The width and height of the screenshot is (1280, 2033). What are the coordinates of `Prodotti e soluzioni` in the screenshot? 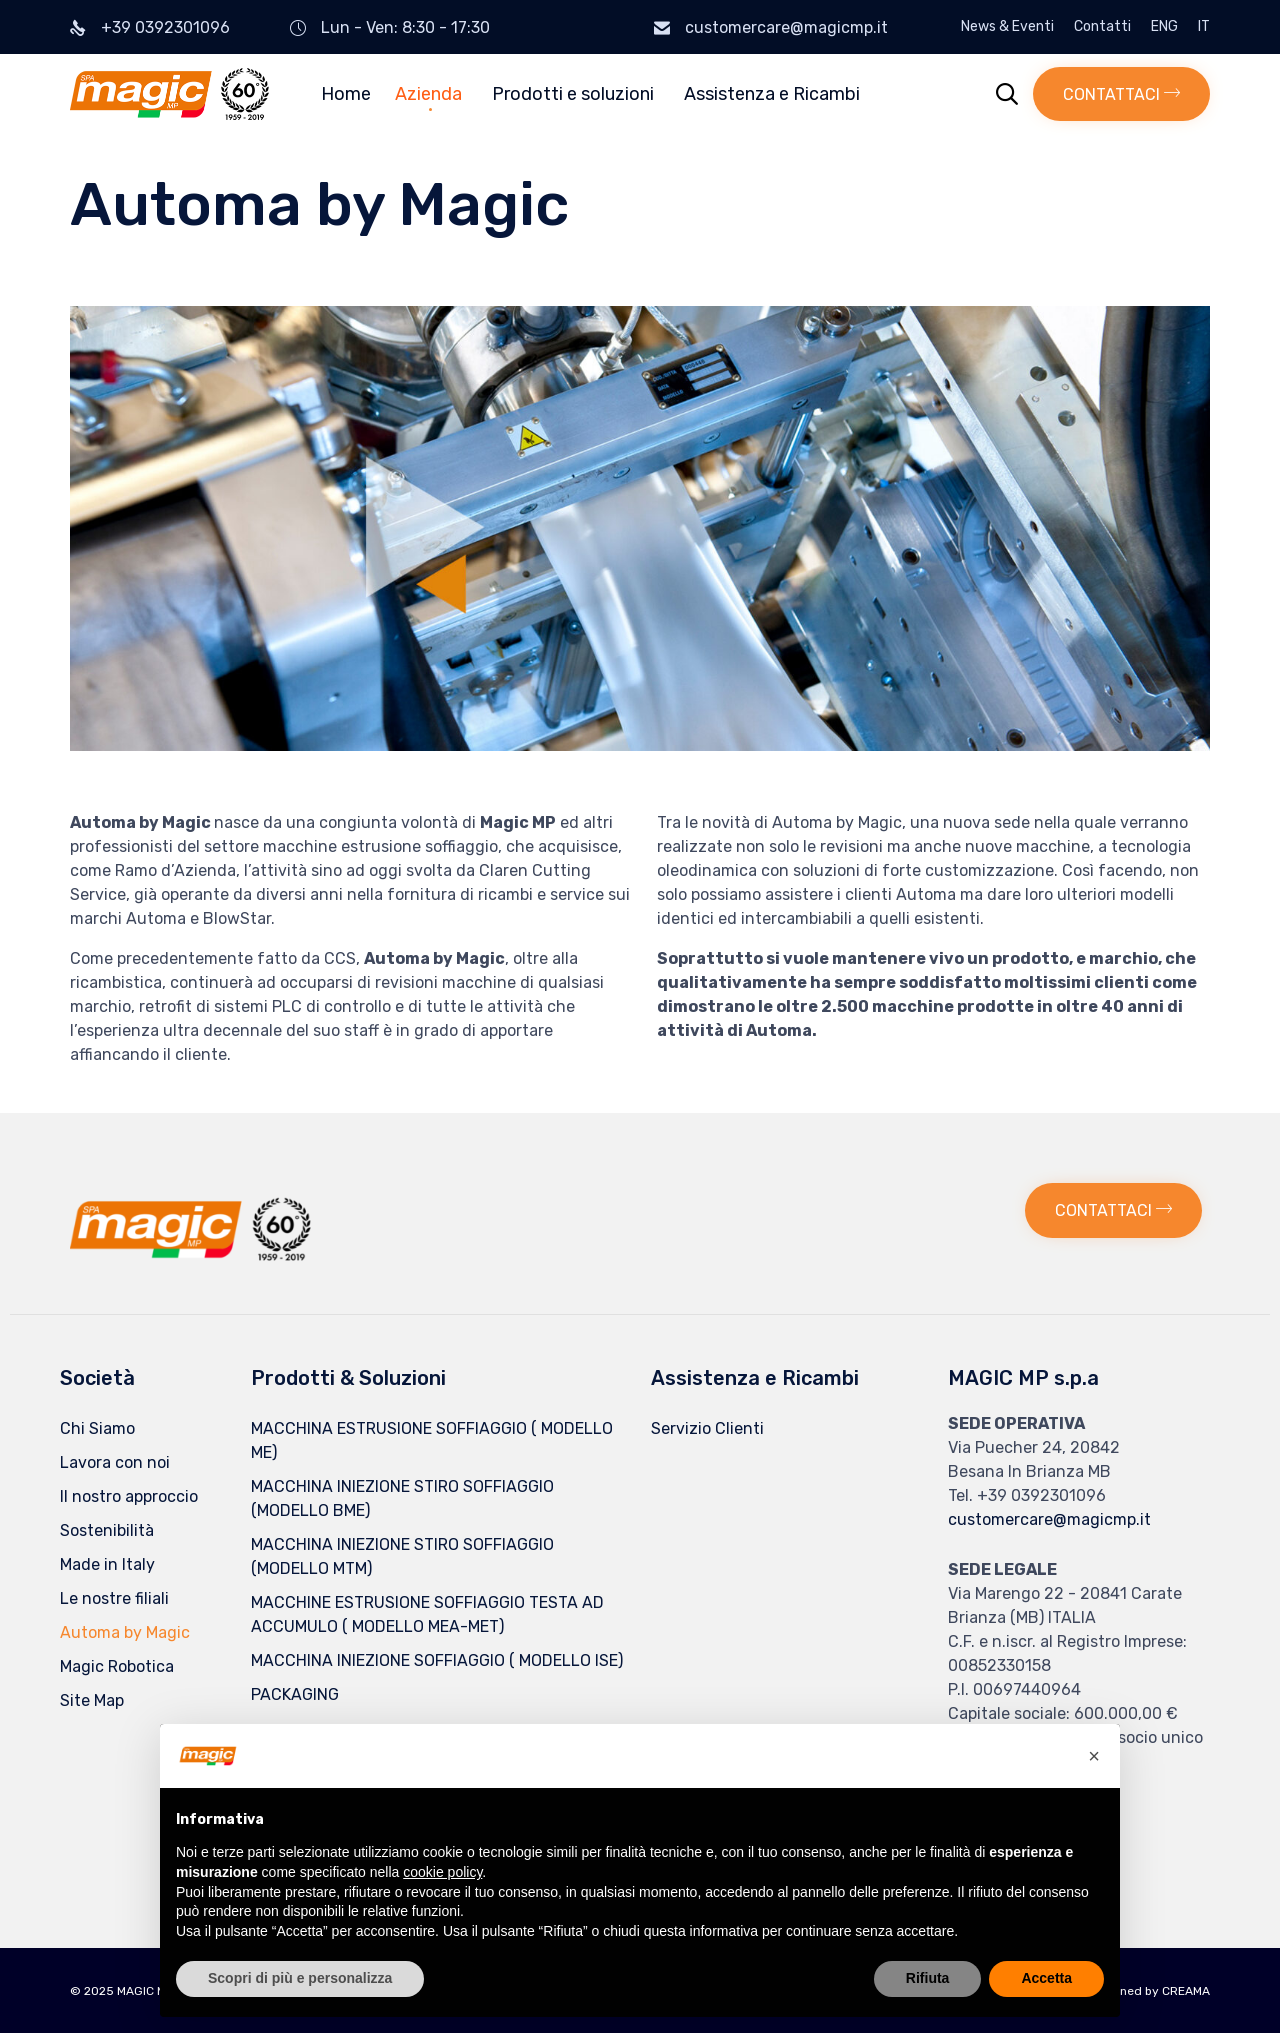 It's located at (573, 94).